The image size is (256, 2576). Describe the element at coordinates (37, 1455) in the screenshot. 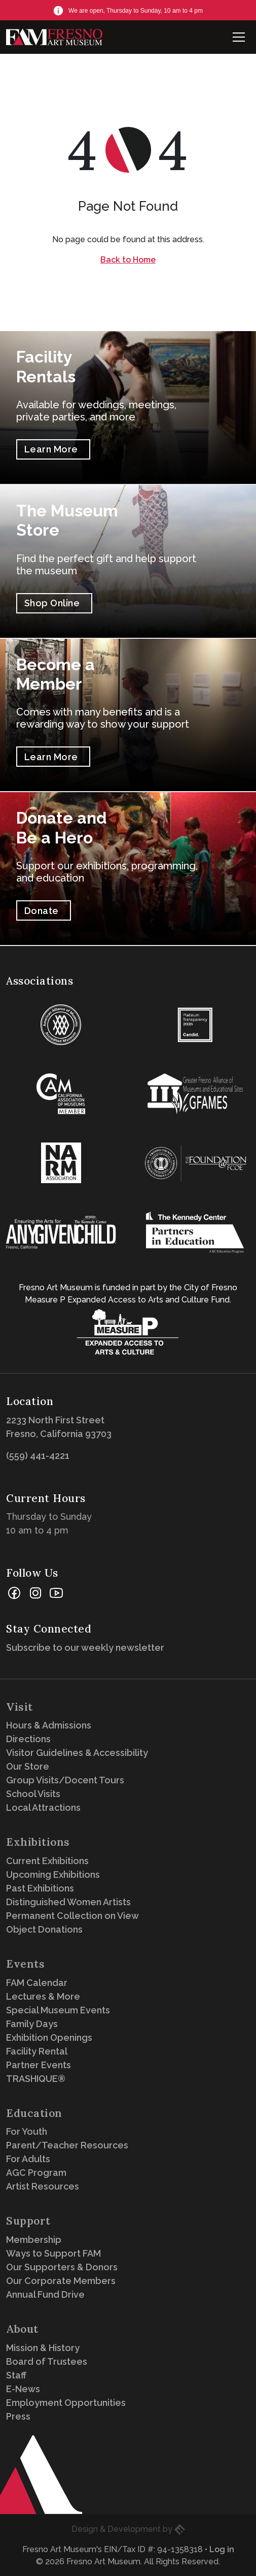

I see `(559) 441-4221` at that location.